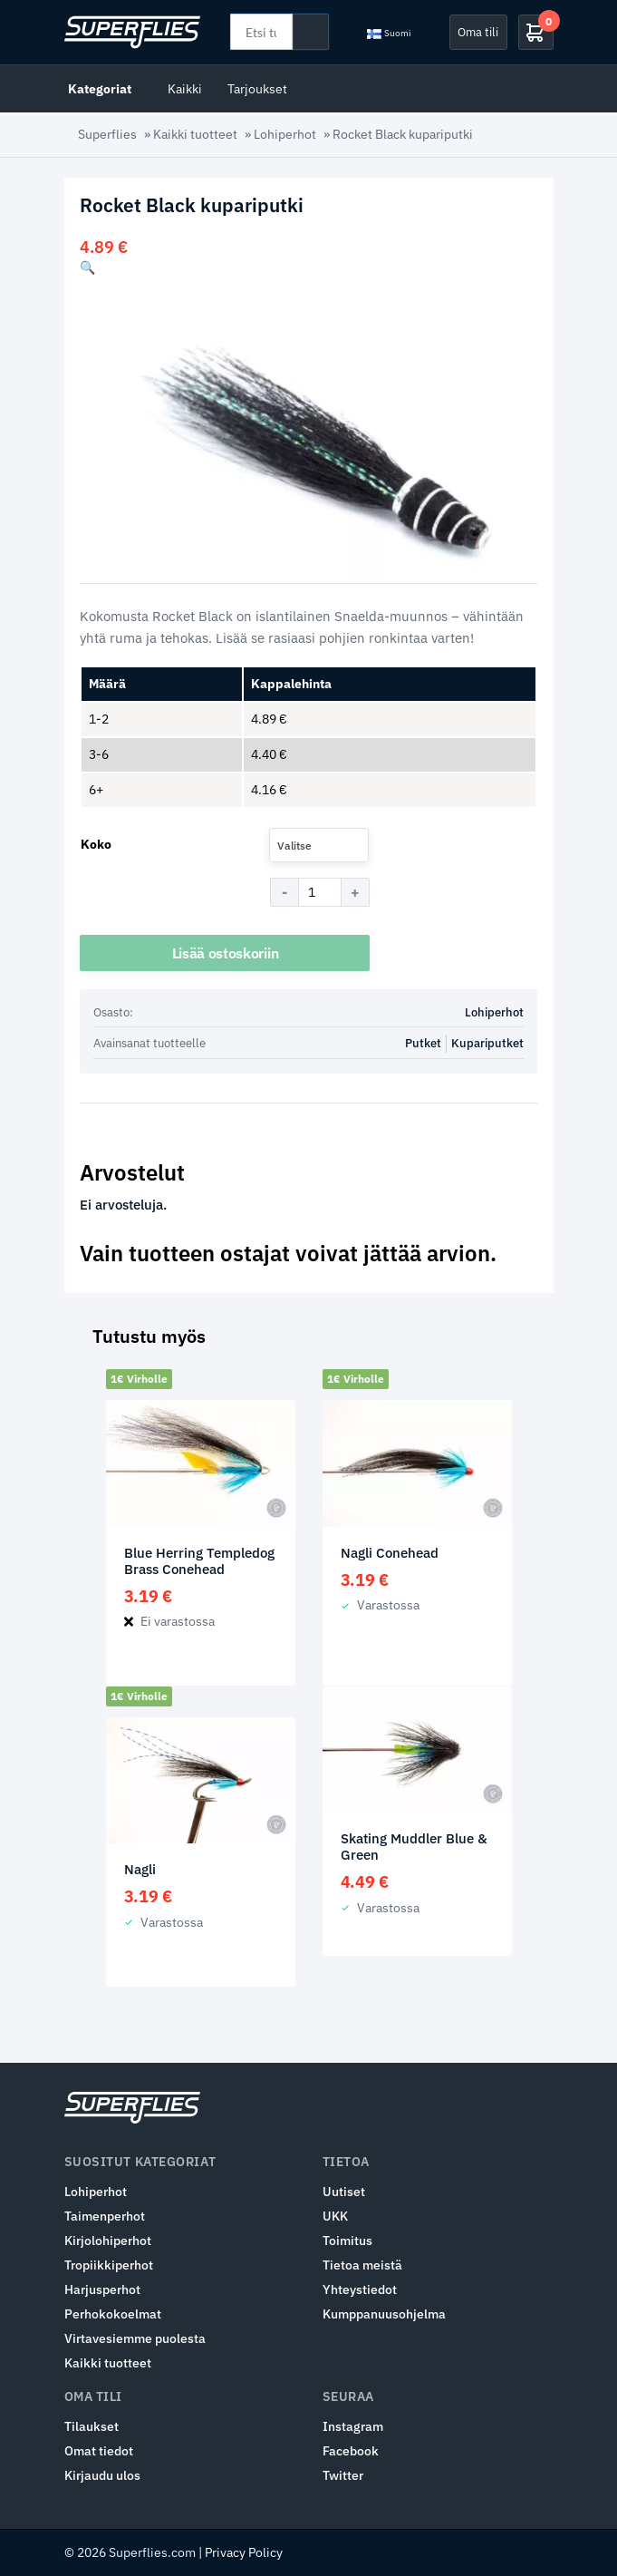 The width and height of the screenshot is (617, 2576). I want to click on Perhokokoelmat, so click(112, 2314).